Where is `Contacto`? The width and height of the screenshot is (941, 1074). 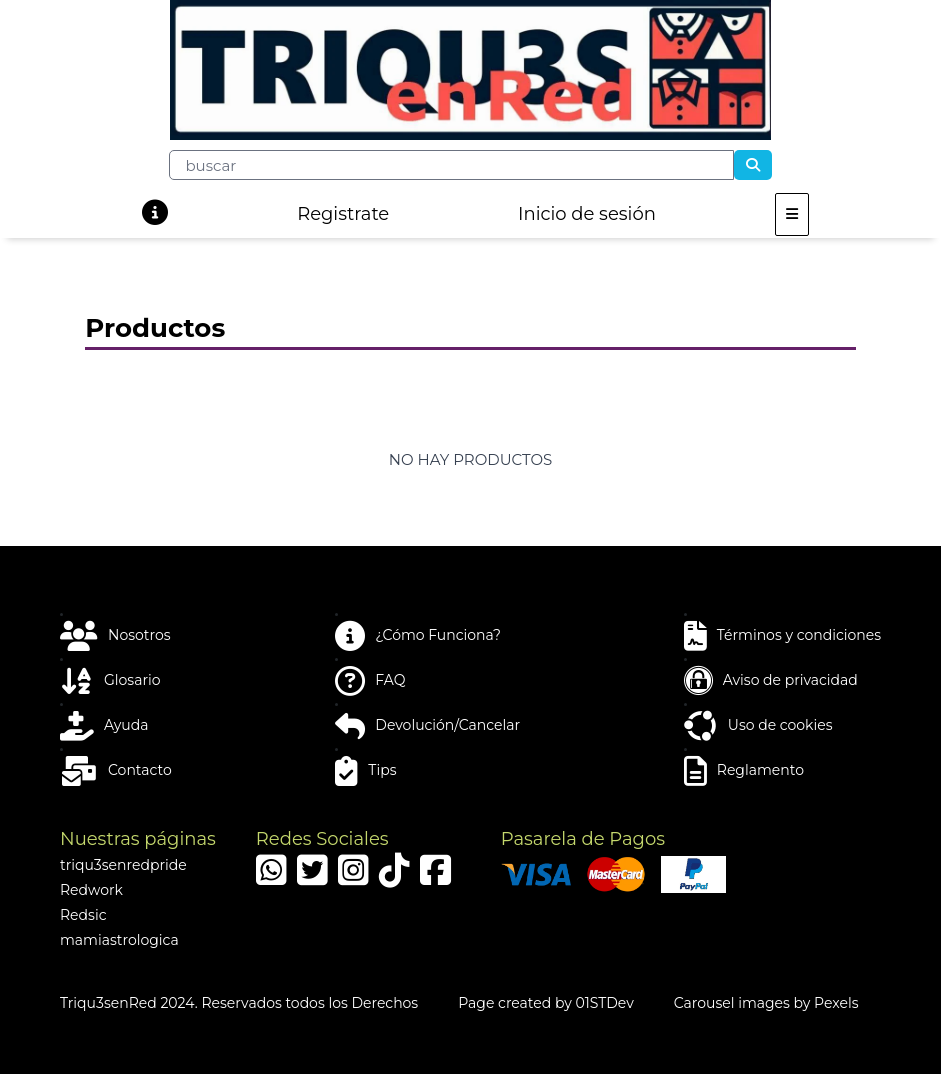
Contacto is located at coordinates (116, 771).